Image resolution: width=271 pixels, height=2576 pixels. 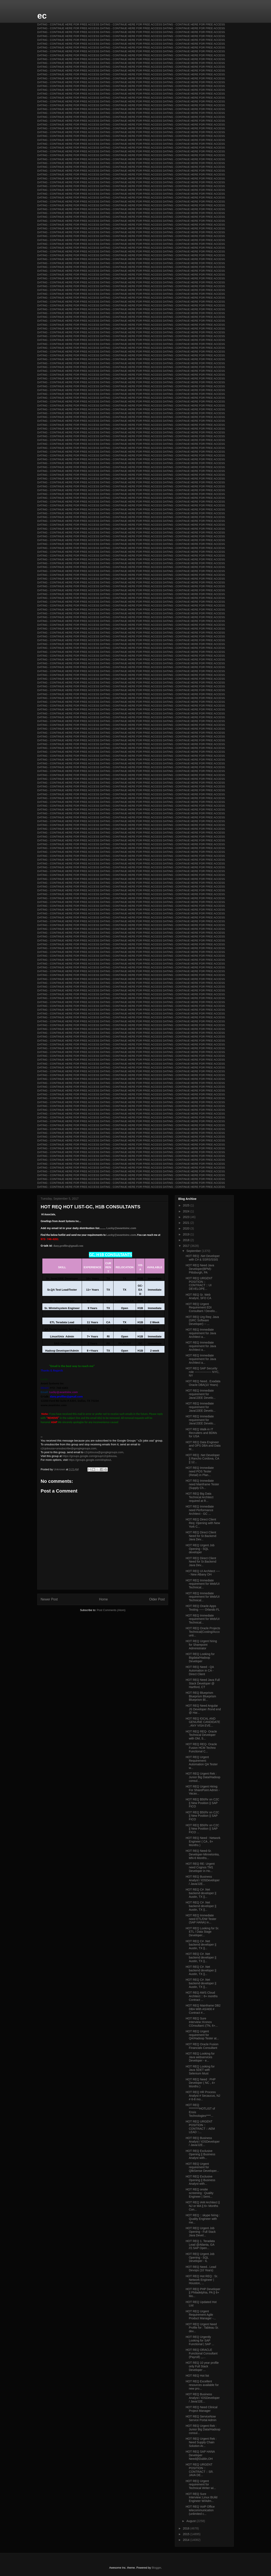 I want to click on HOT REQ Urgent Job Opening - SQL Developer - IL, so click(x=200, y=2257).